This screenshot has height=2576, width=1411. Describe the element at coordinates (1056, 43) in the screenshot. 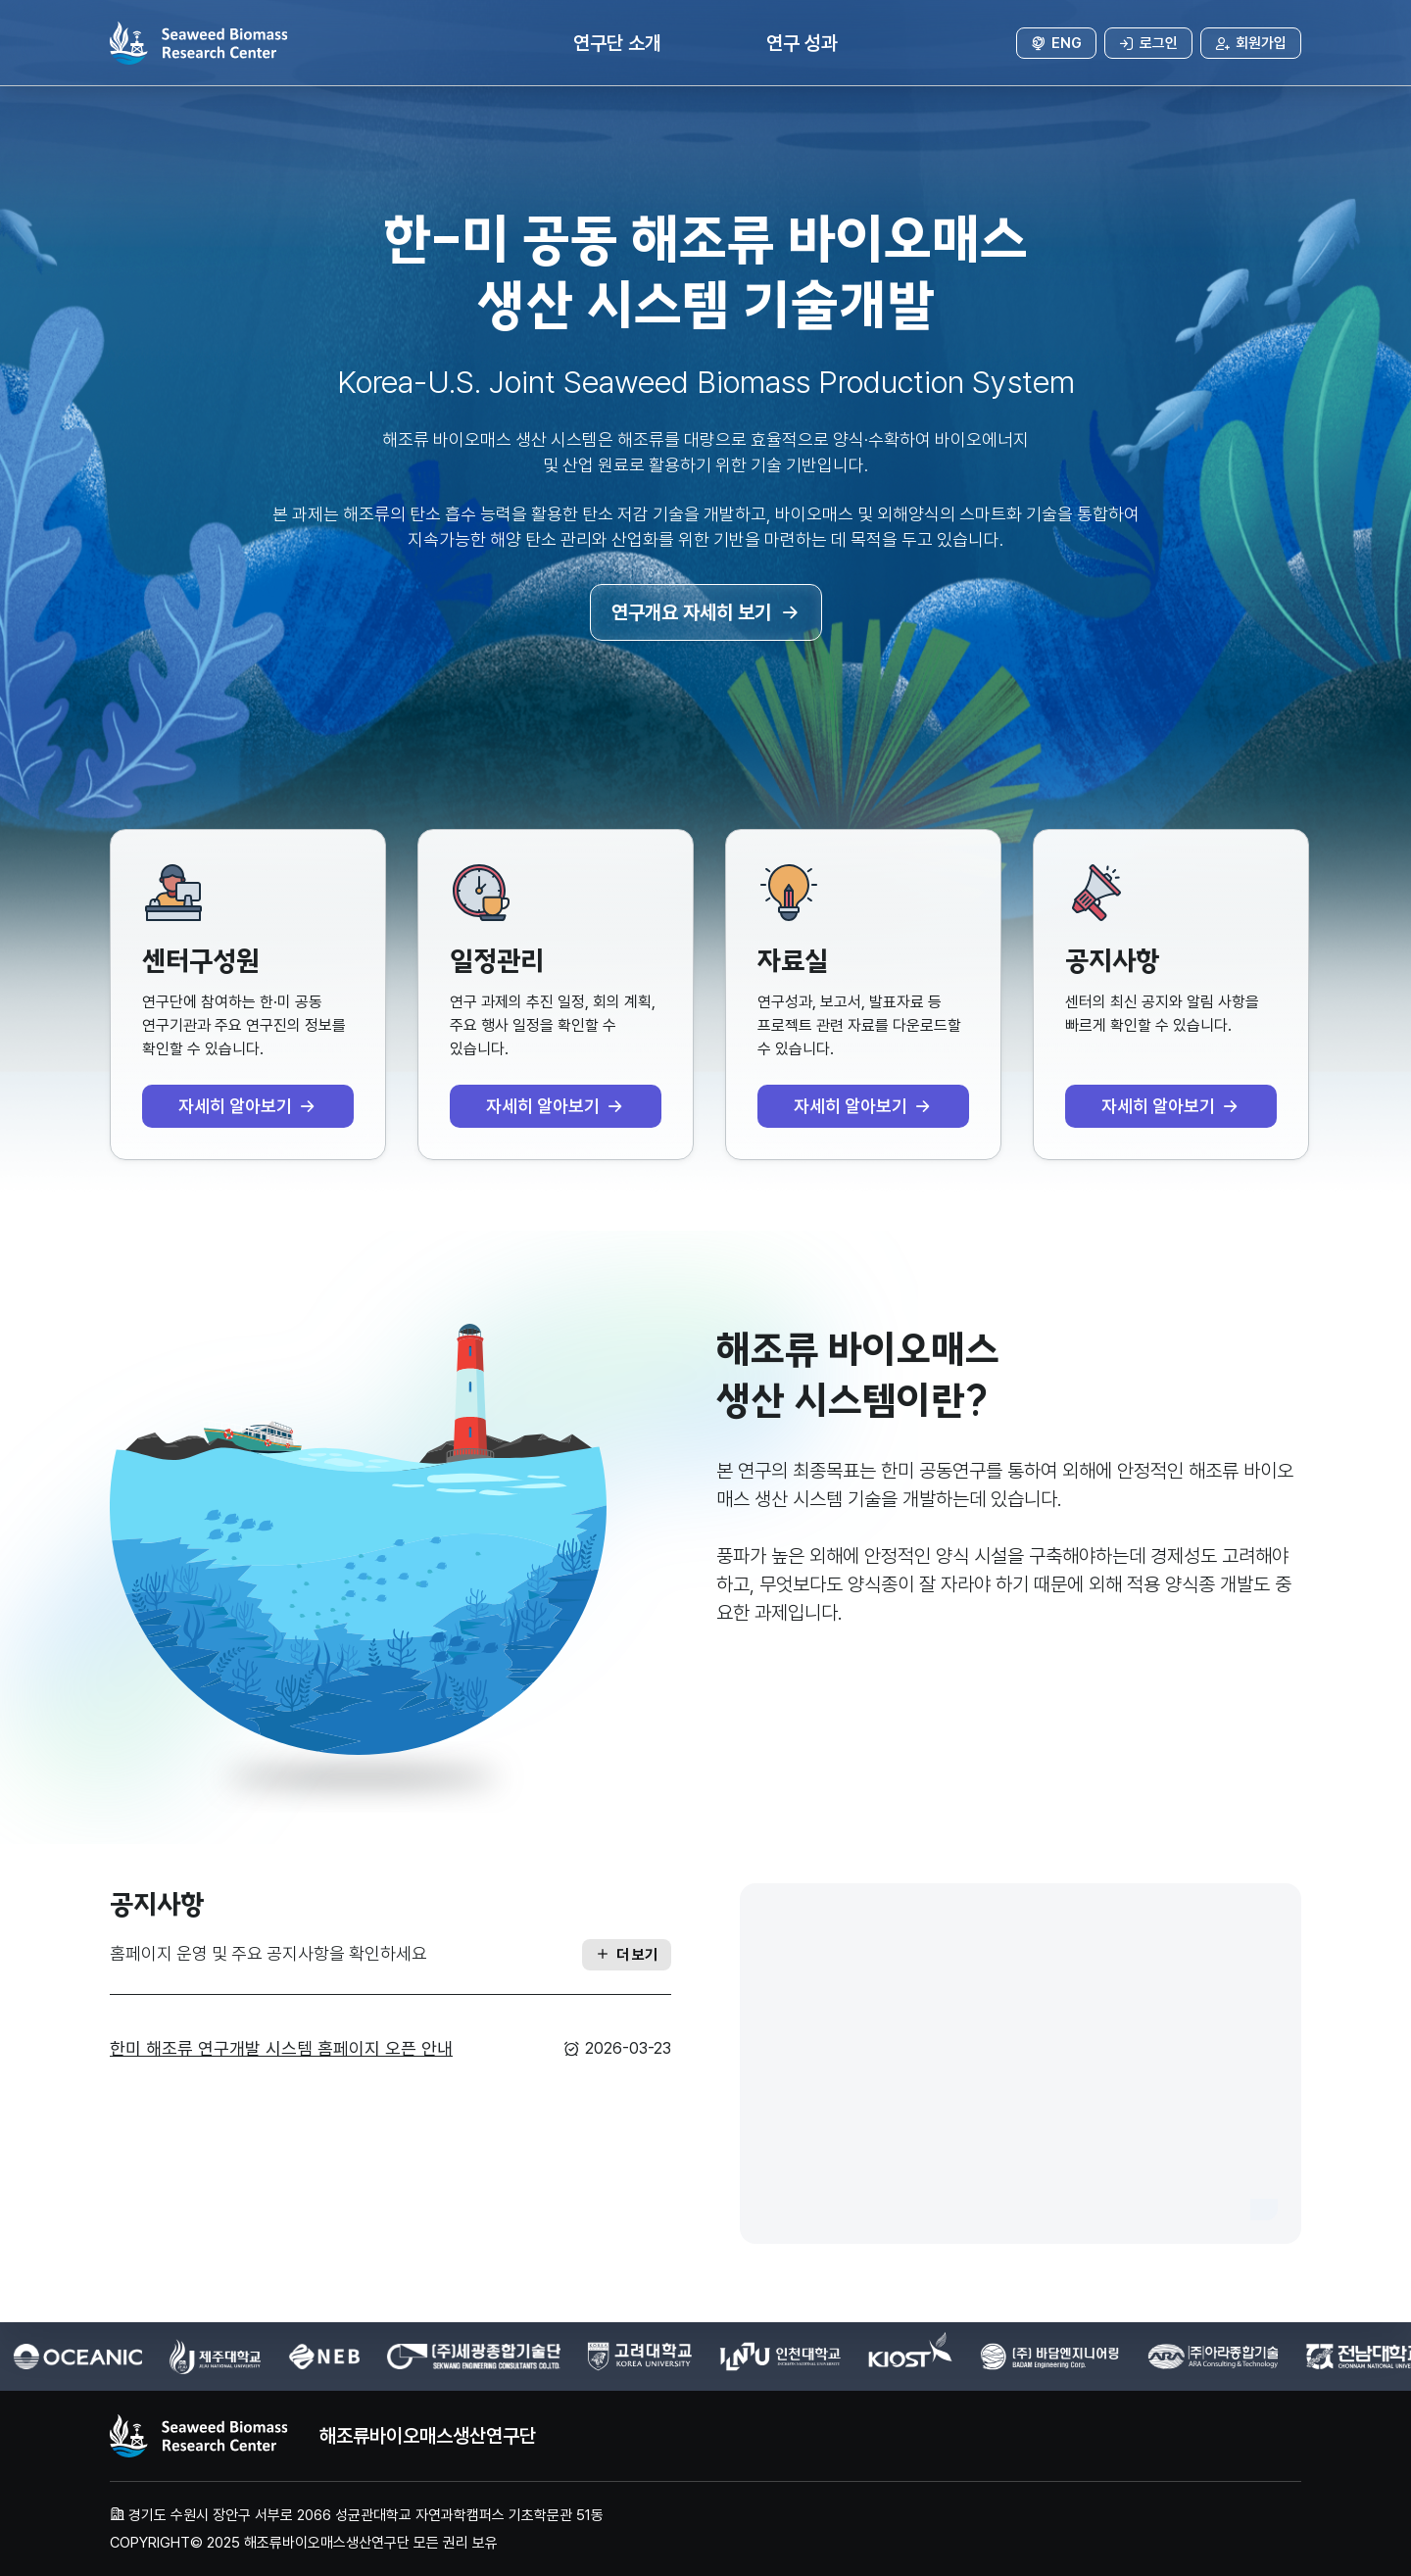

I see `ENG` at that location.